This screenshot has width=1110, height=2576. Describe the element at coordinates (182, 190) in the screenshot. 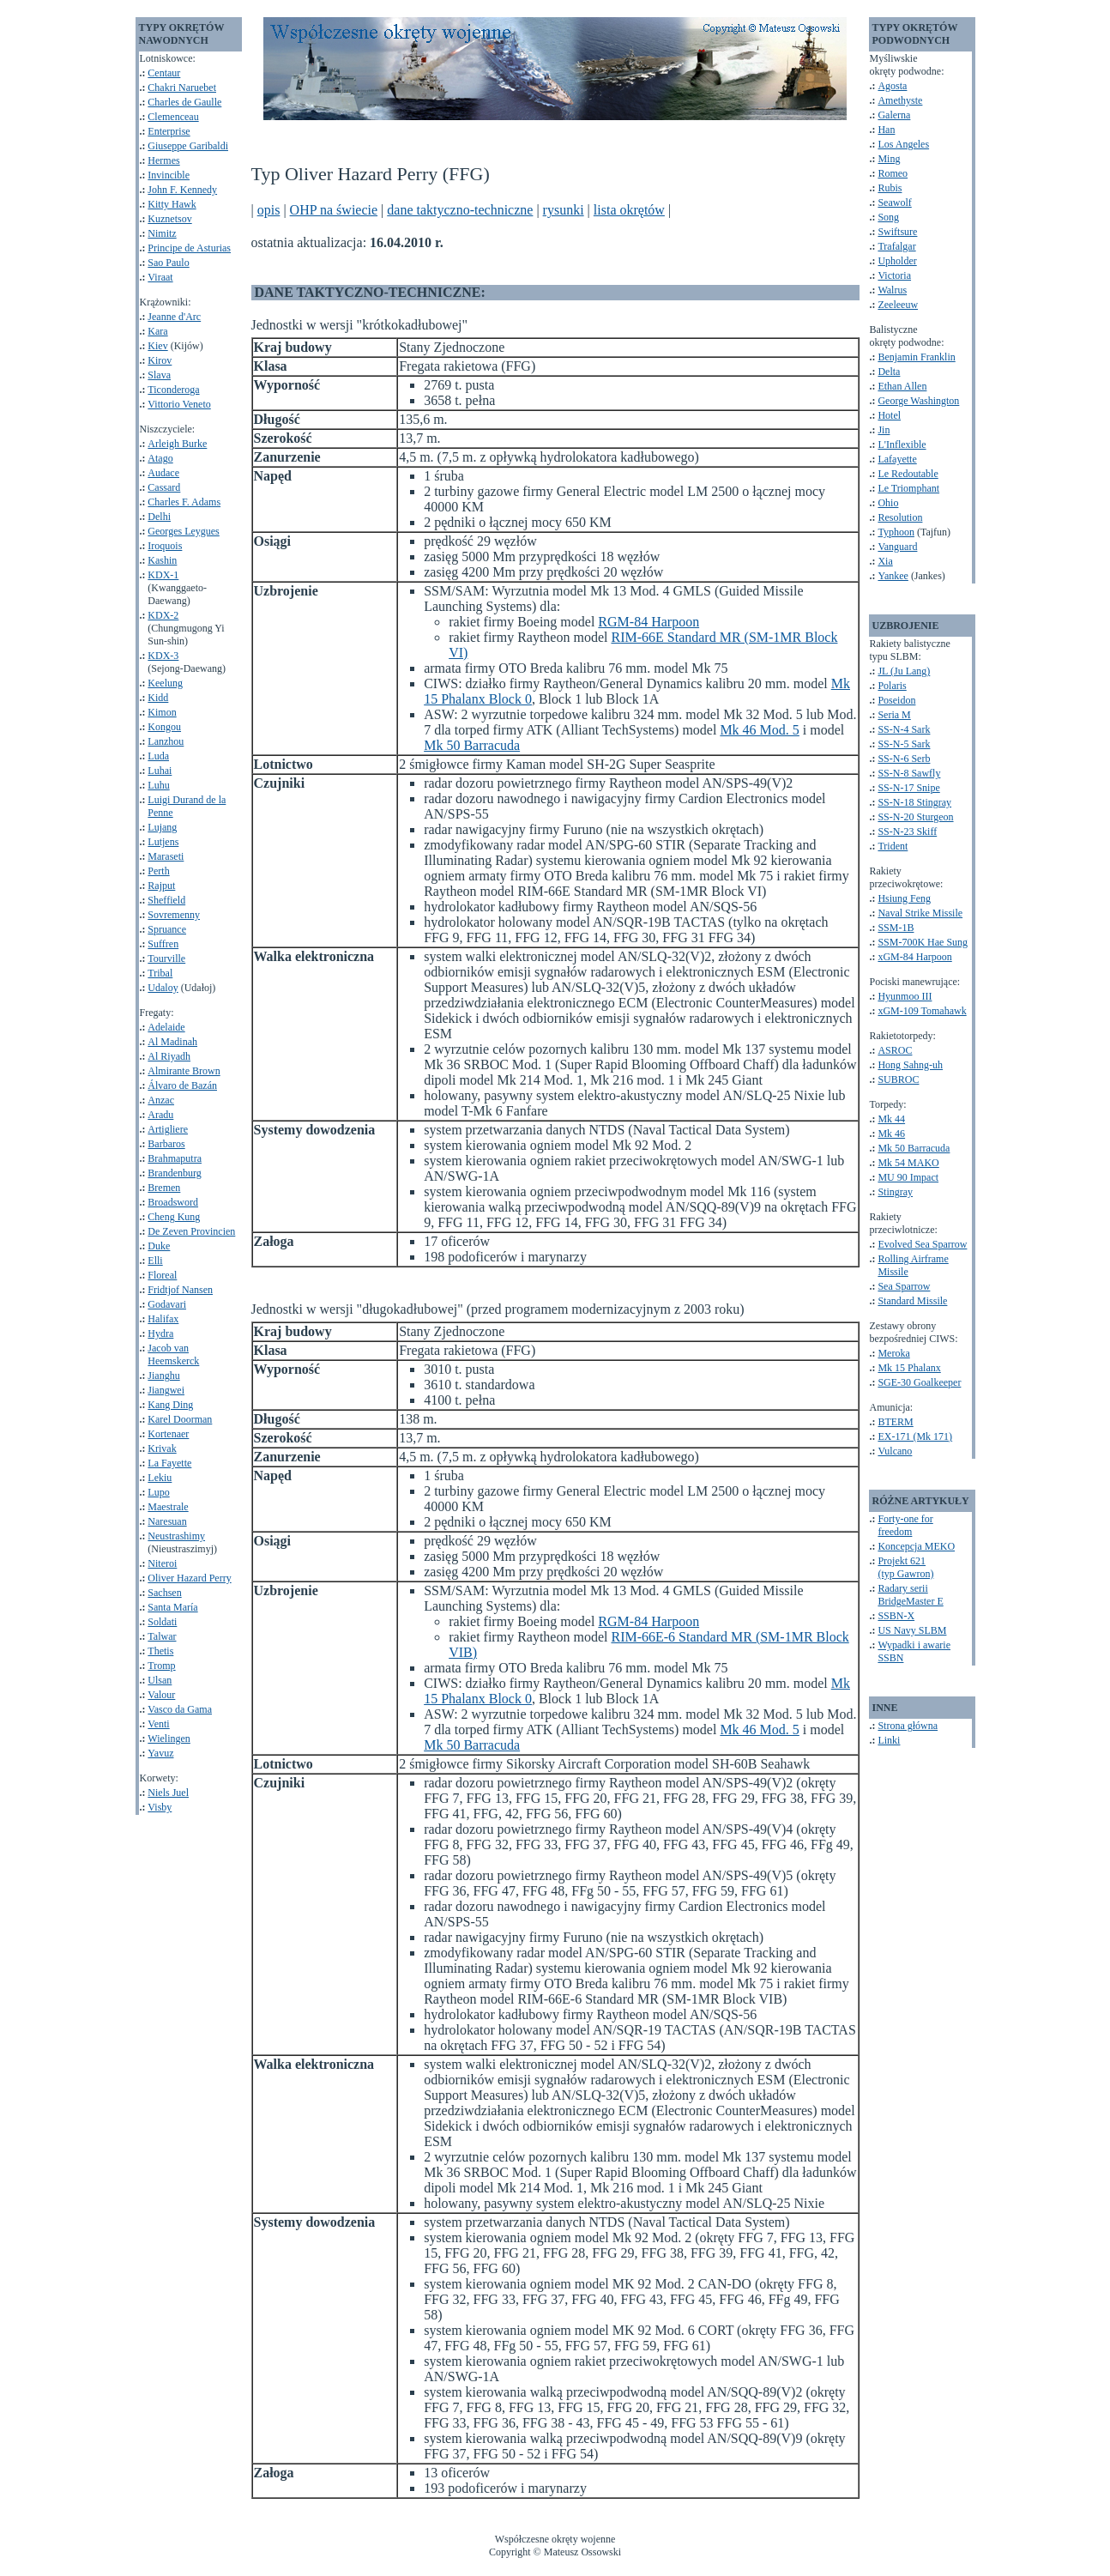

I see `John F. Kennedy` at that location.